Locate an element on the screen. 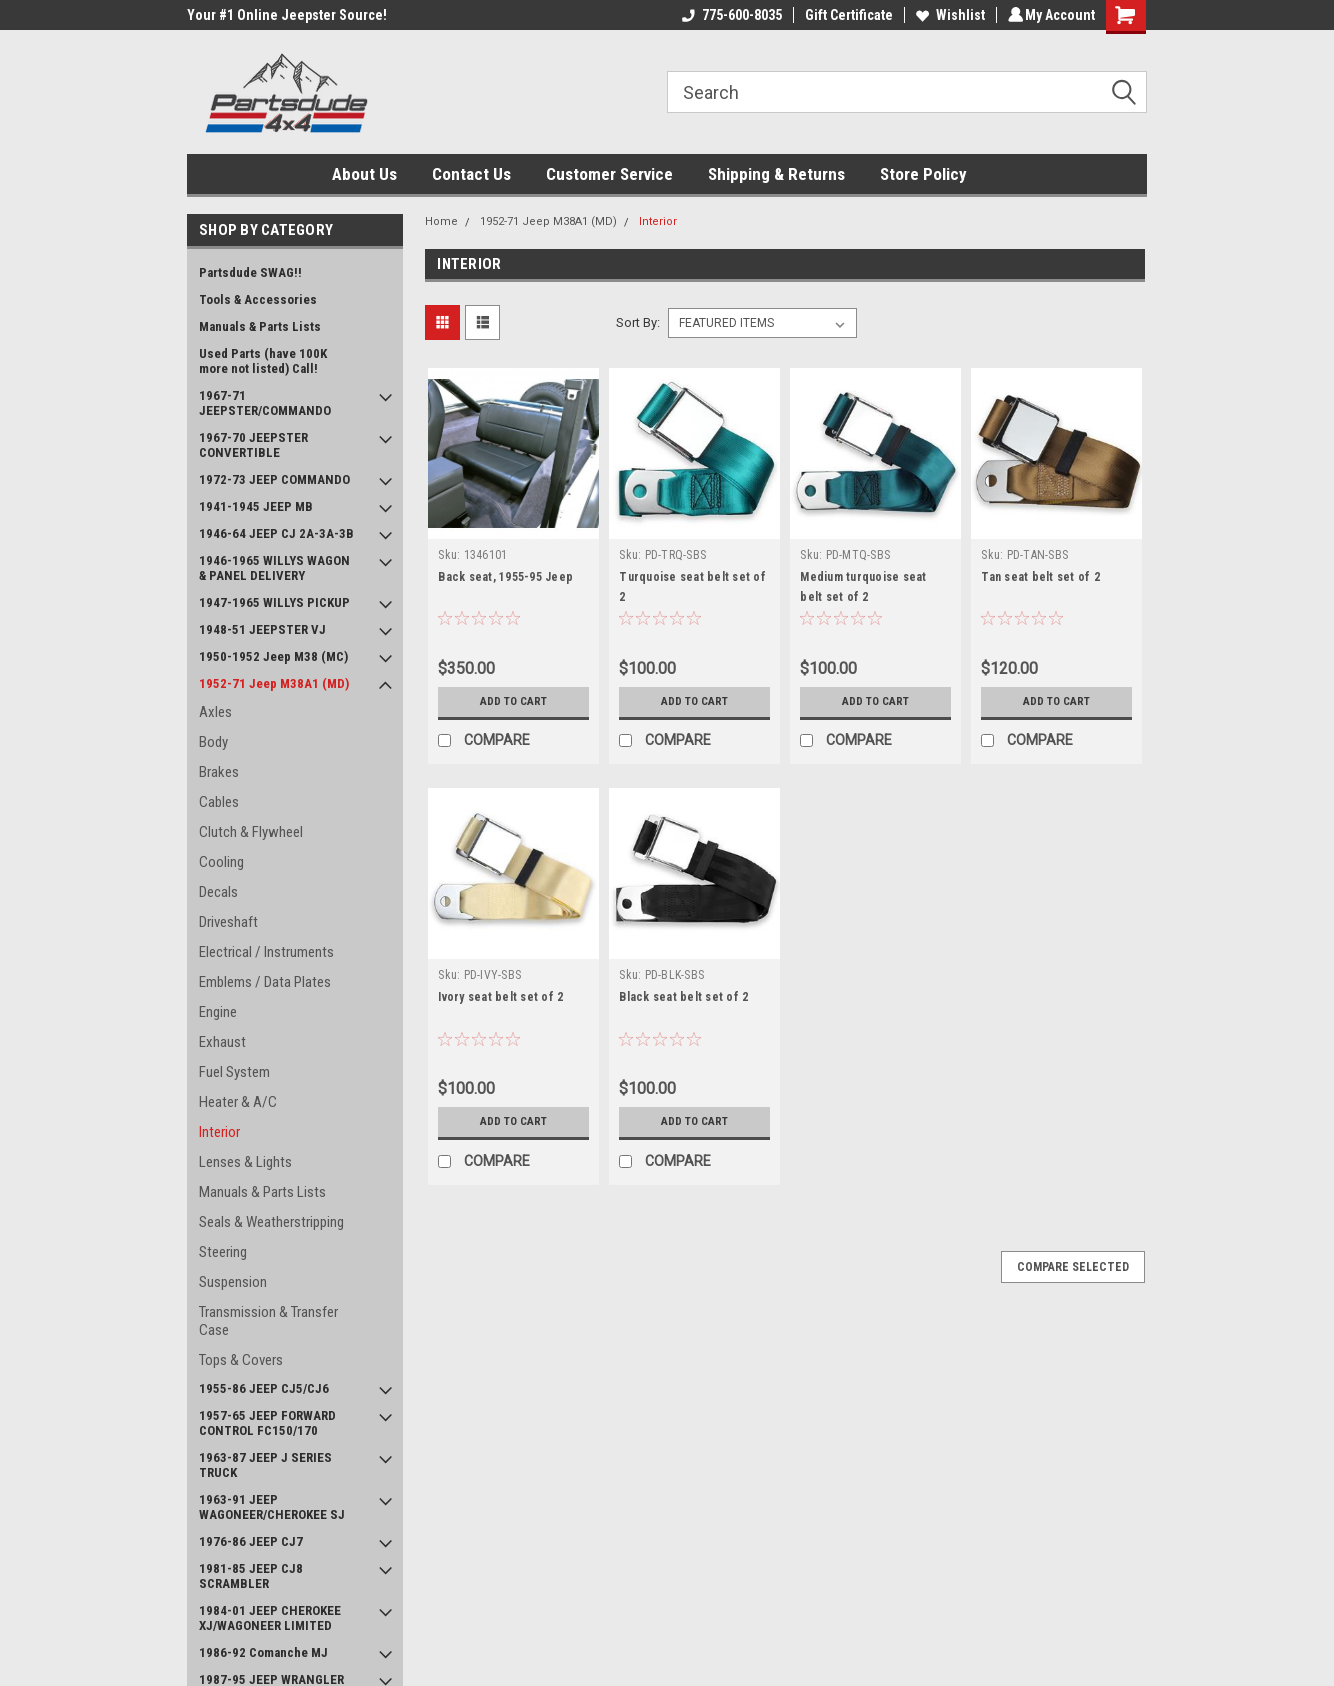 The image size is (1334, 1686). 1972-73 JEEP COMMANDO is located at coordinates (274, 479).